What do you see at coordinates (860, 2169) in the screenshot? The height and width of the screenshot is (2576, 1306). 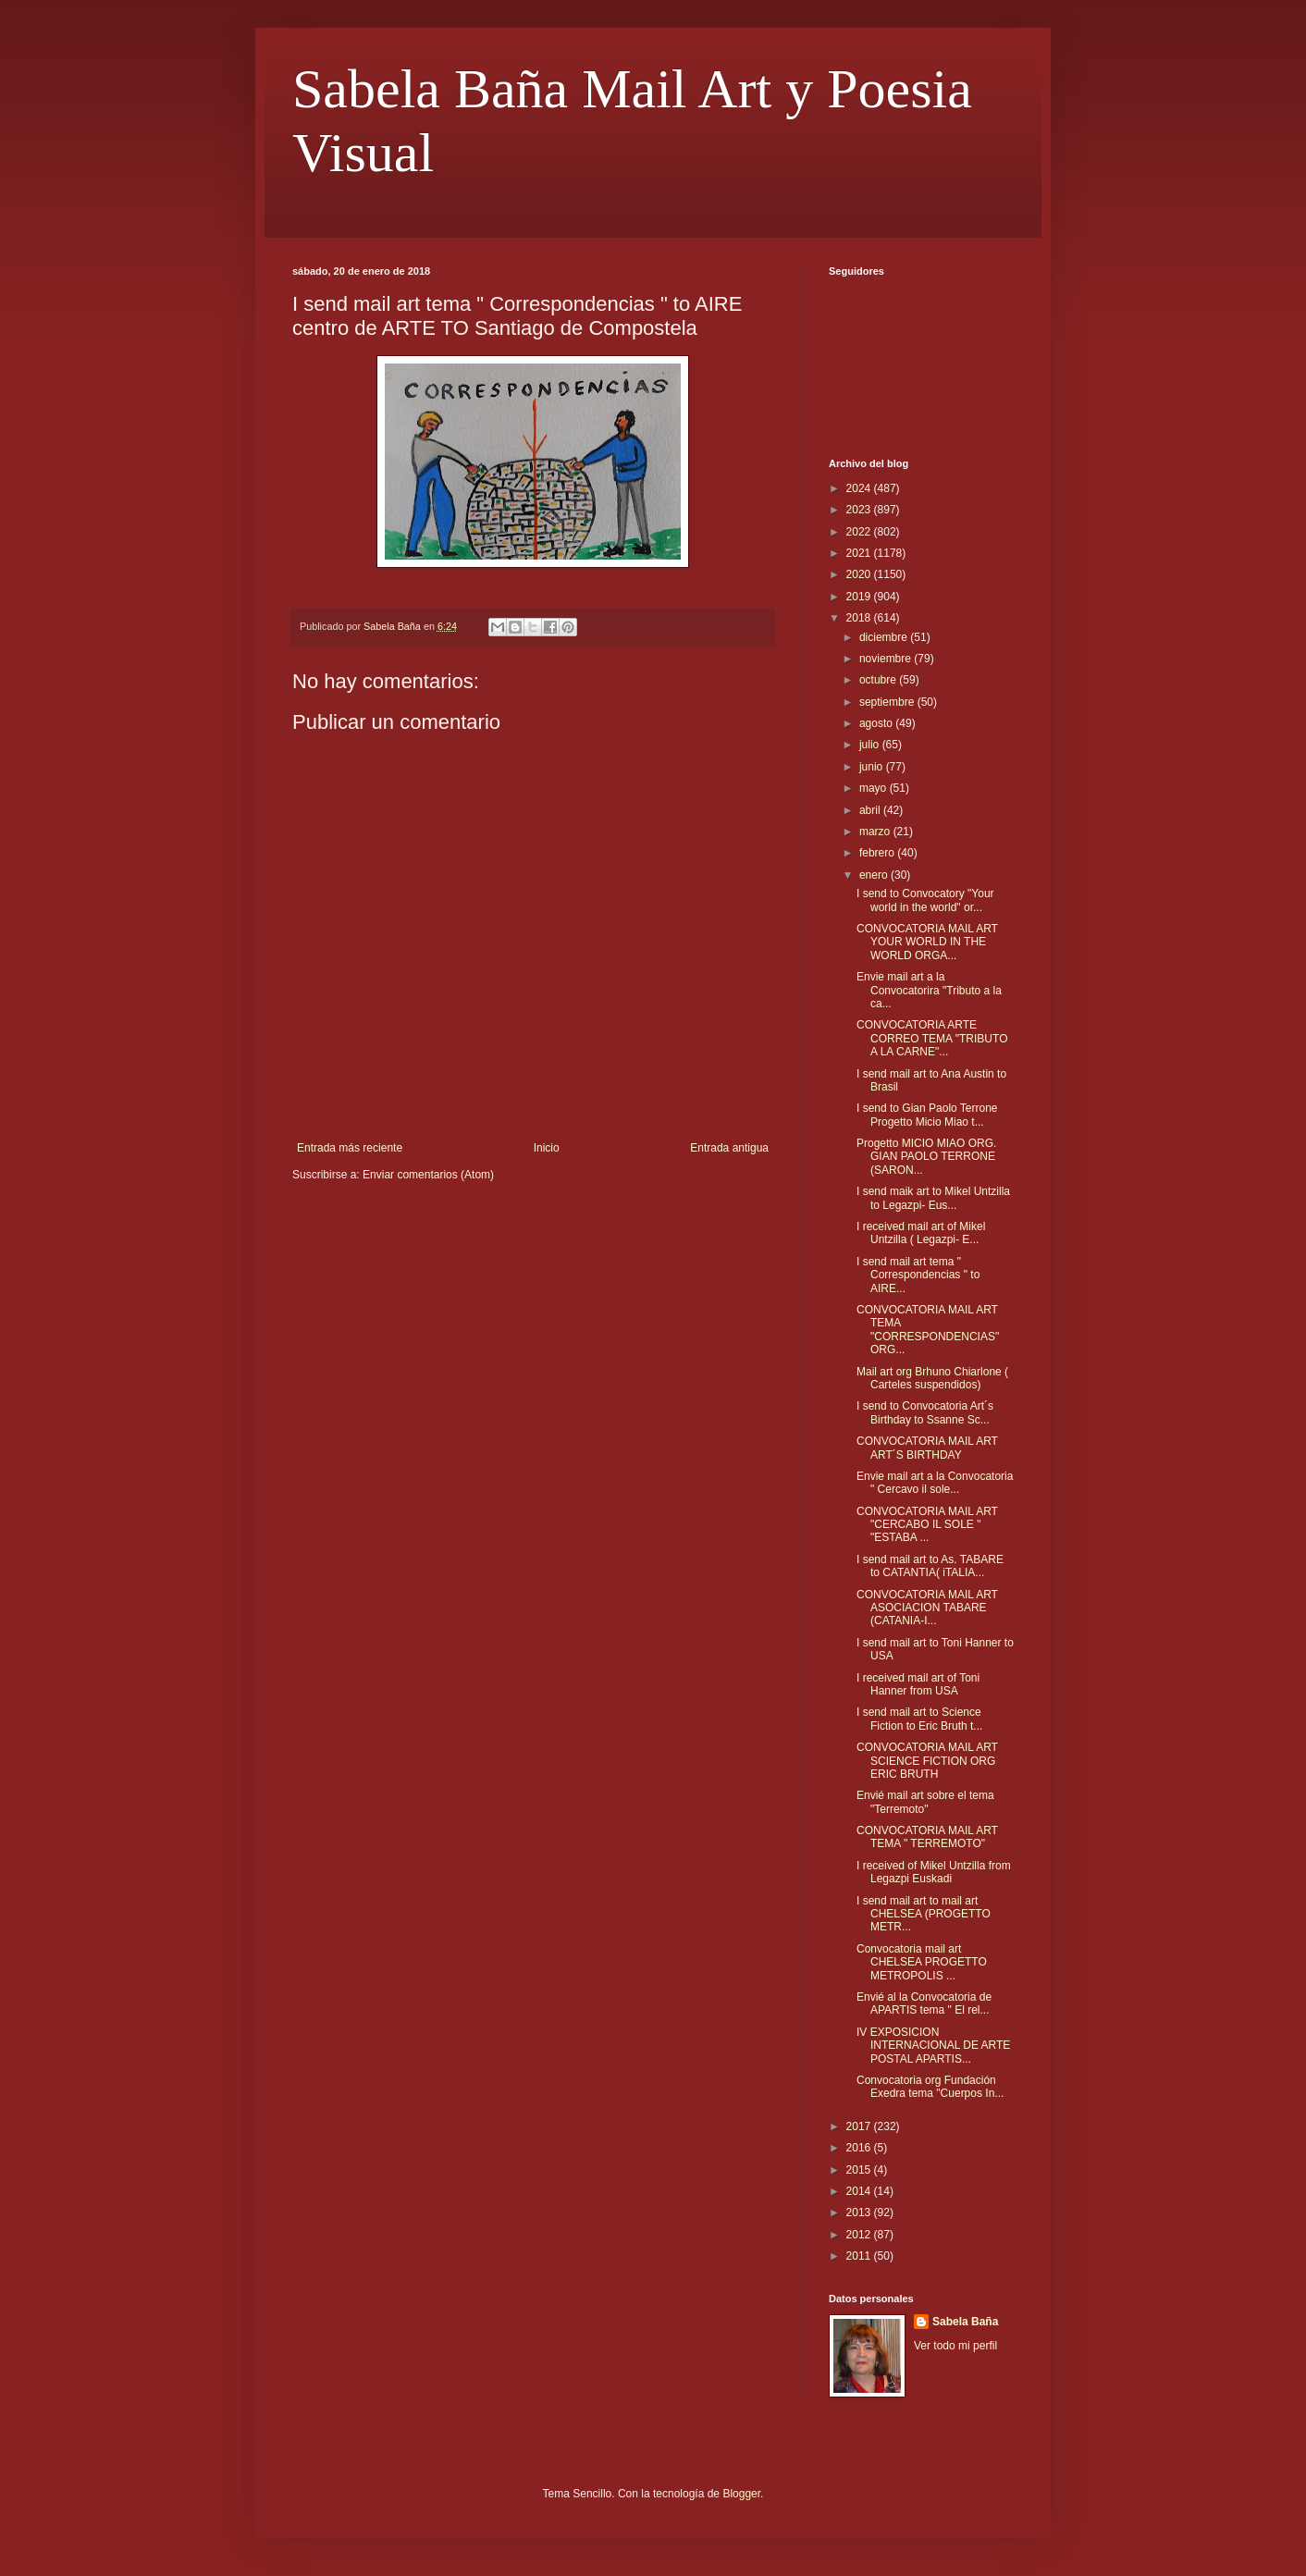 I see `2015` at bounding box center [860, 2169].